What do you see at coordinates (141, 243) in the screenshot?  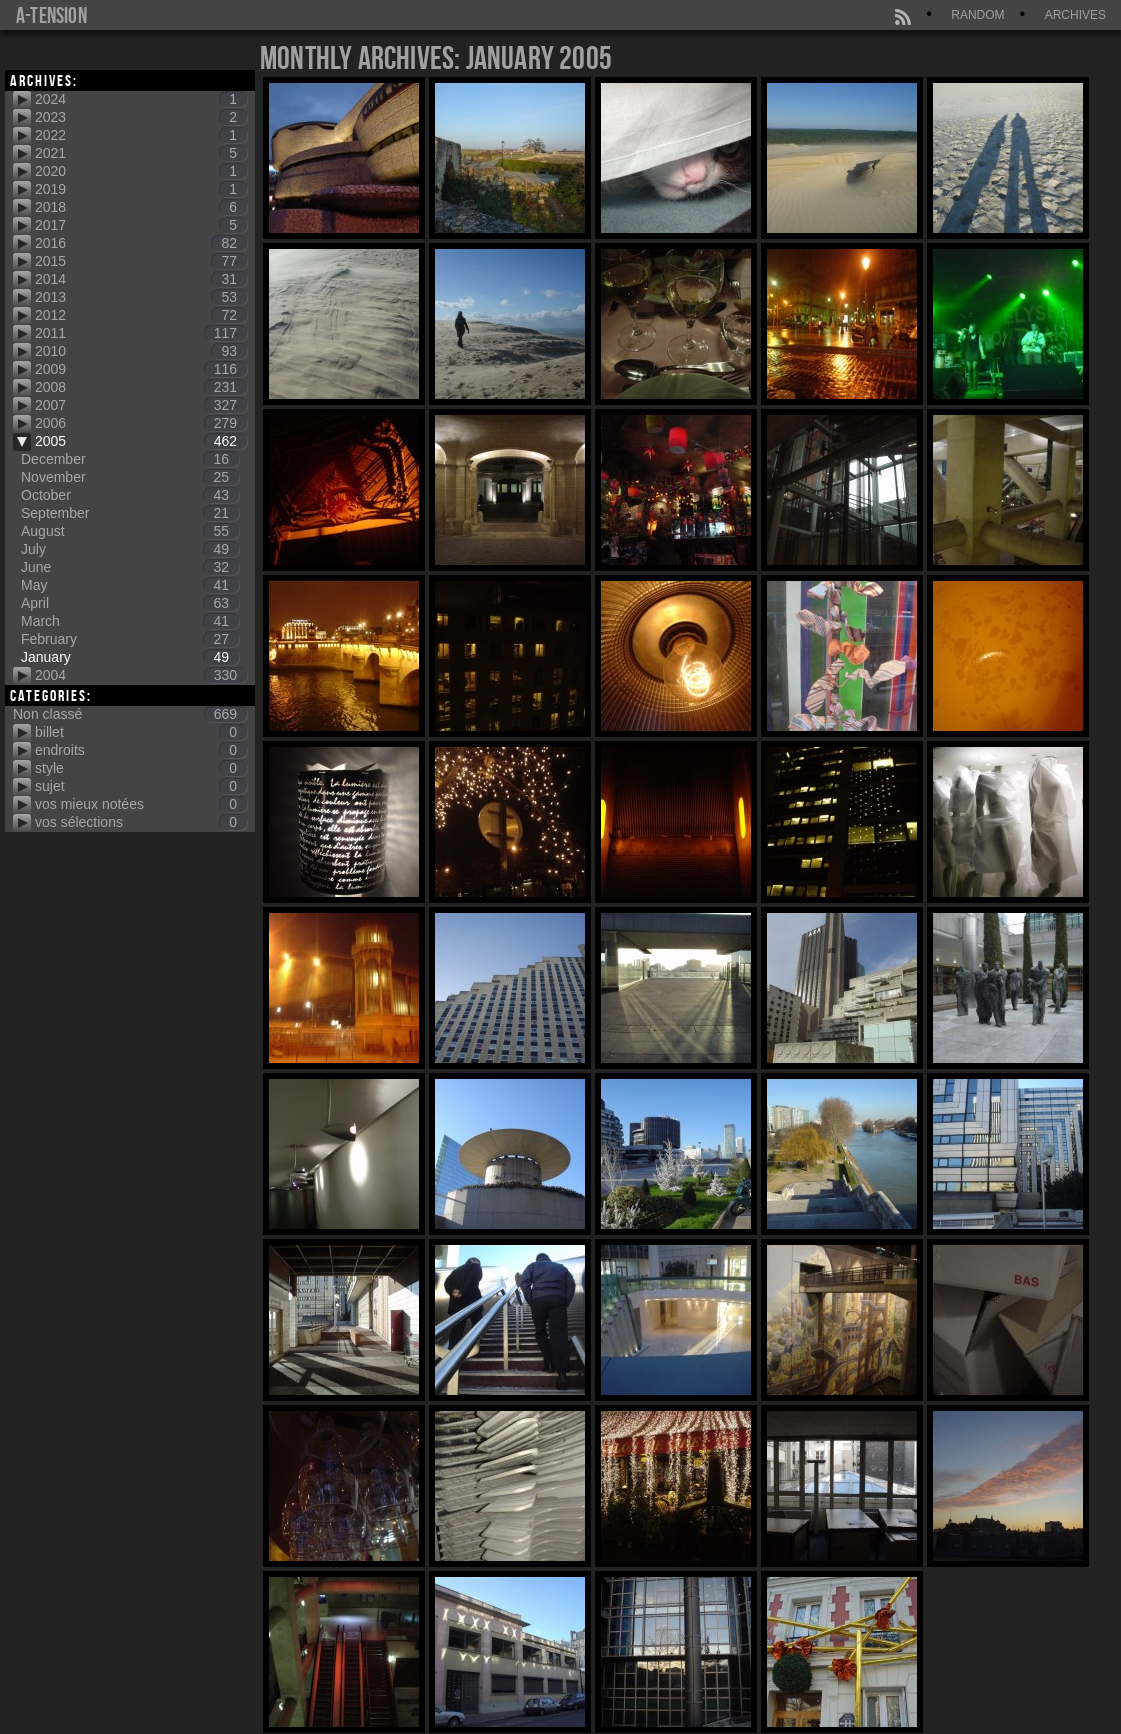 I see `2016` at bounding box center [141, 243].